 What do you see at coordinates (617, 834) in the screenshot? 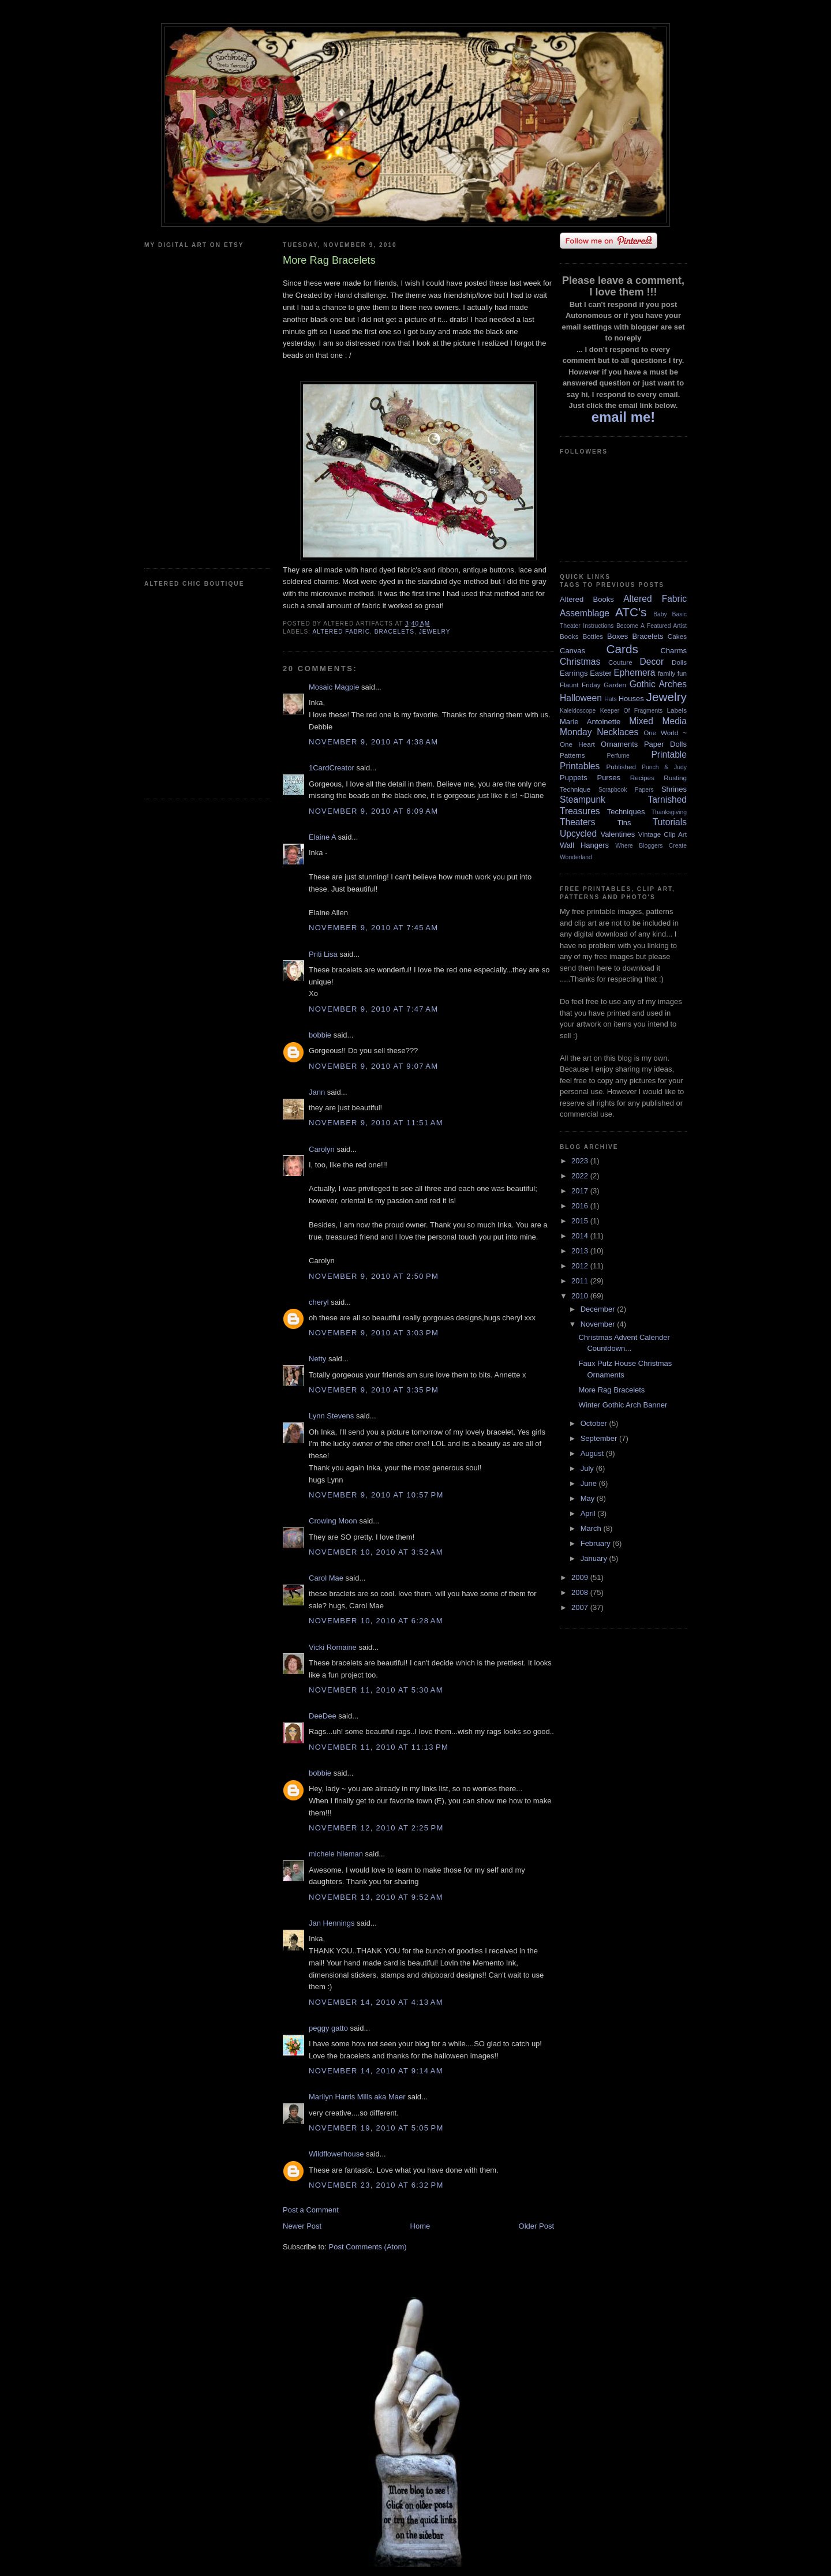
I see `Valentines` at bounding box center [617, 834].